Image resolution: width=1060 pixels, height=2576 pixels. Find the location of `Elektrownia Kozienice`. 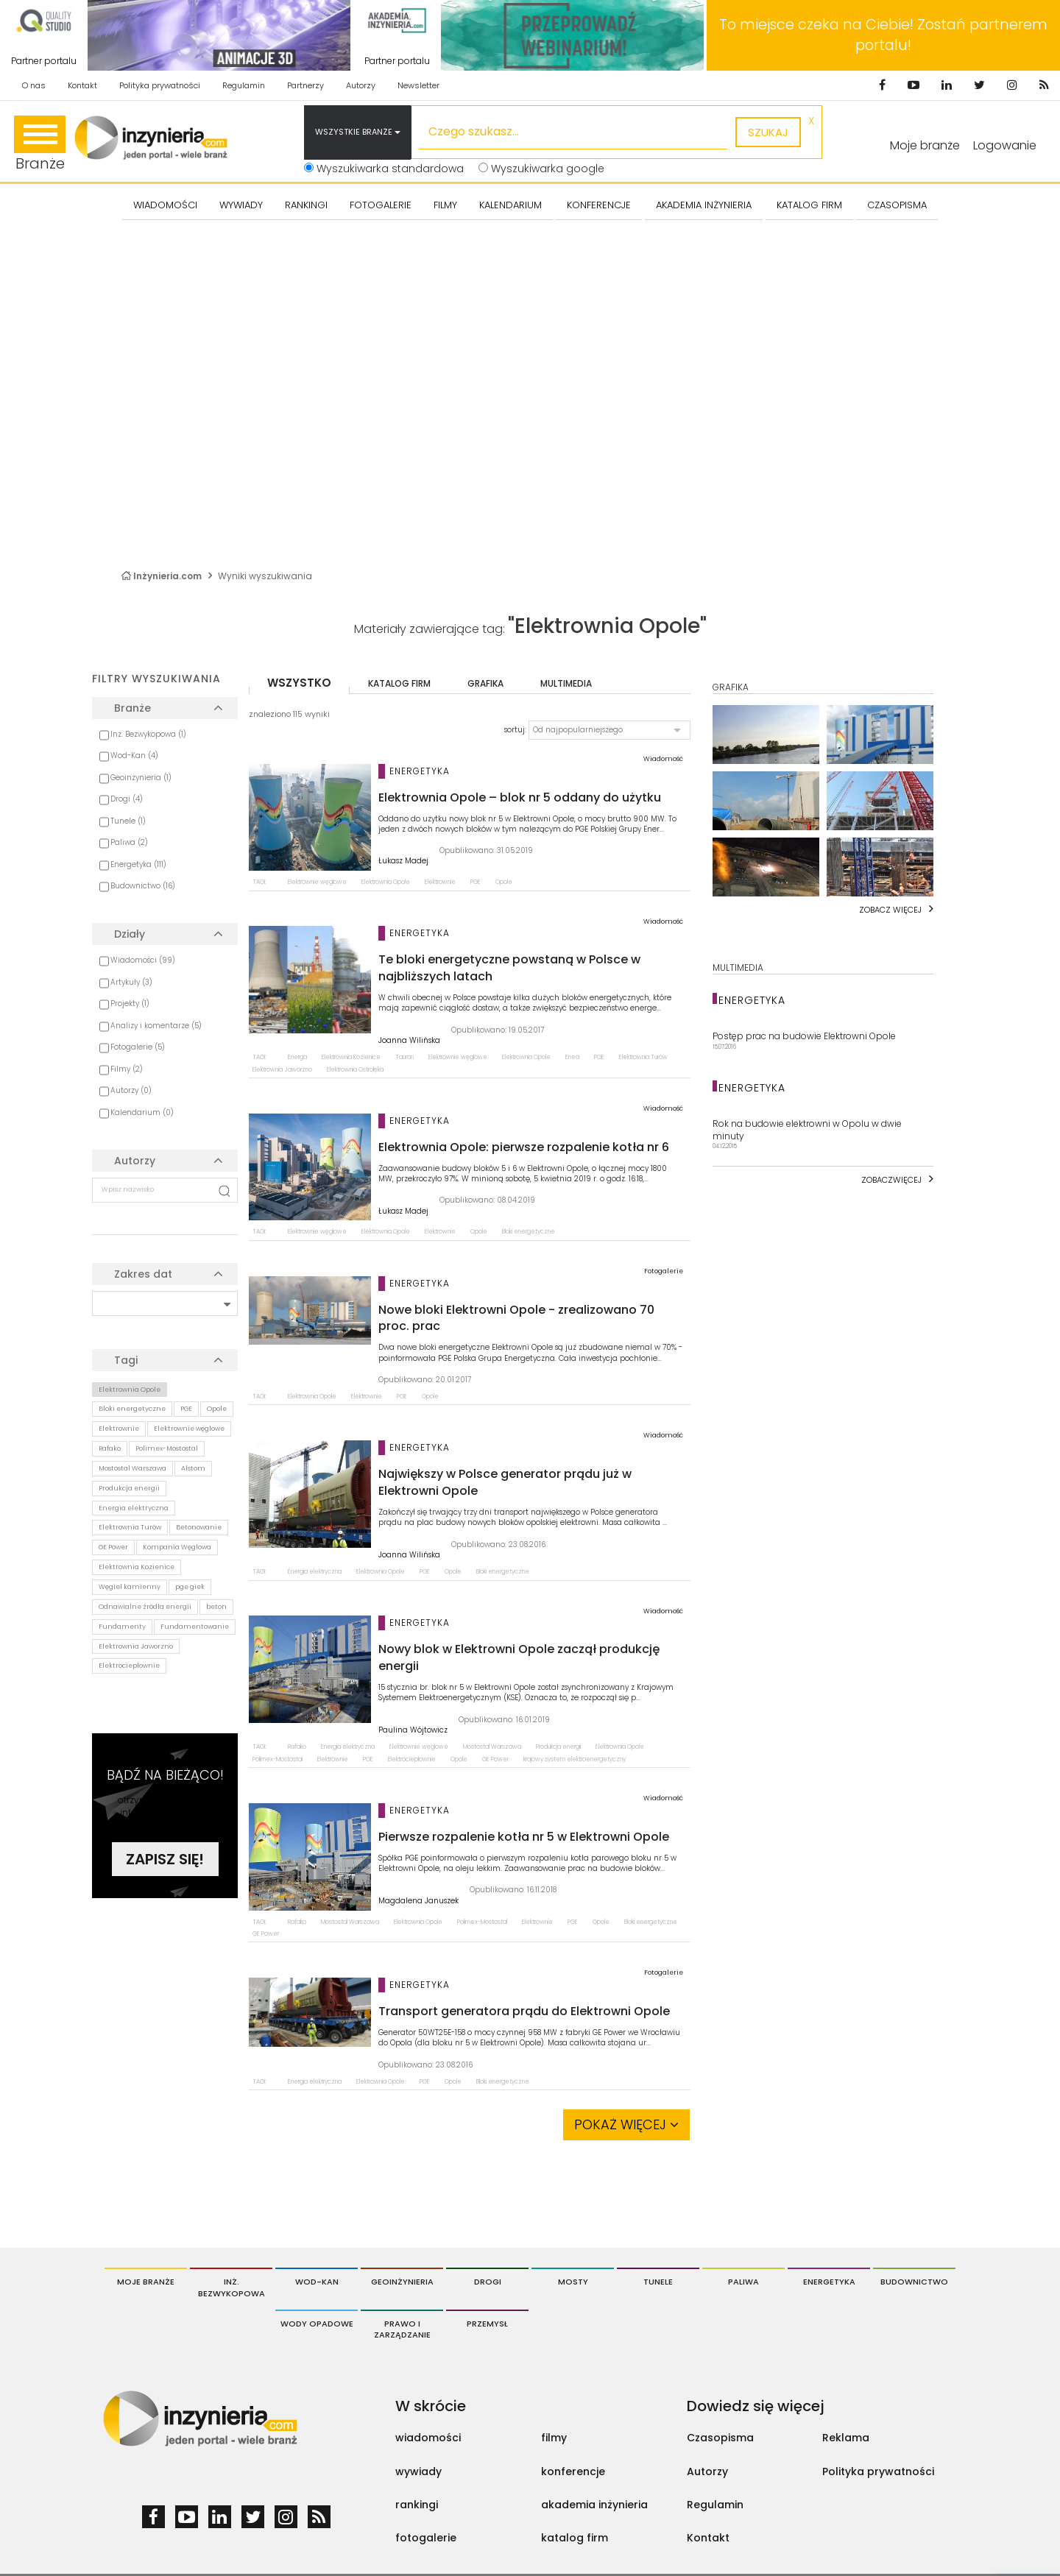

Elektrownia Kozienice is located at coordinates (136, 1567).